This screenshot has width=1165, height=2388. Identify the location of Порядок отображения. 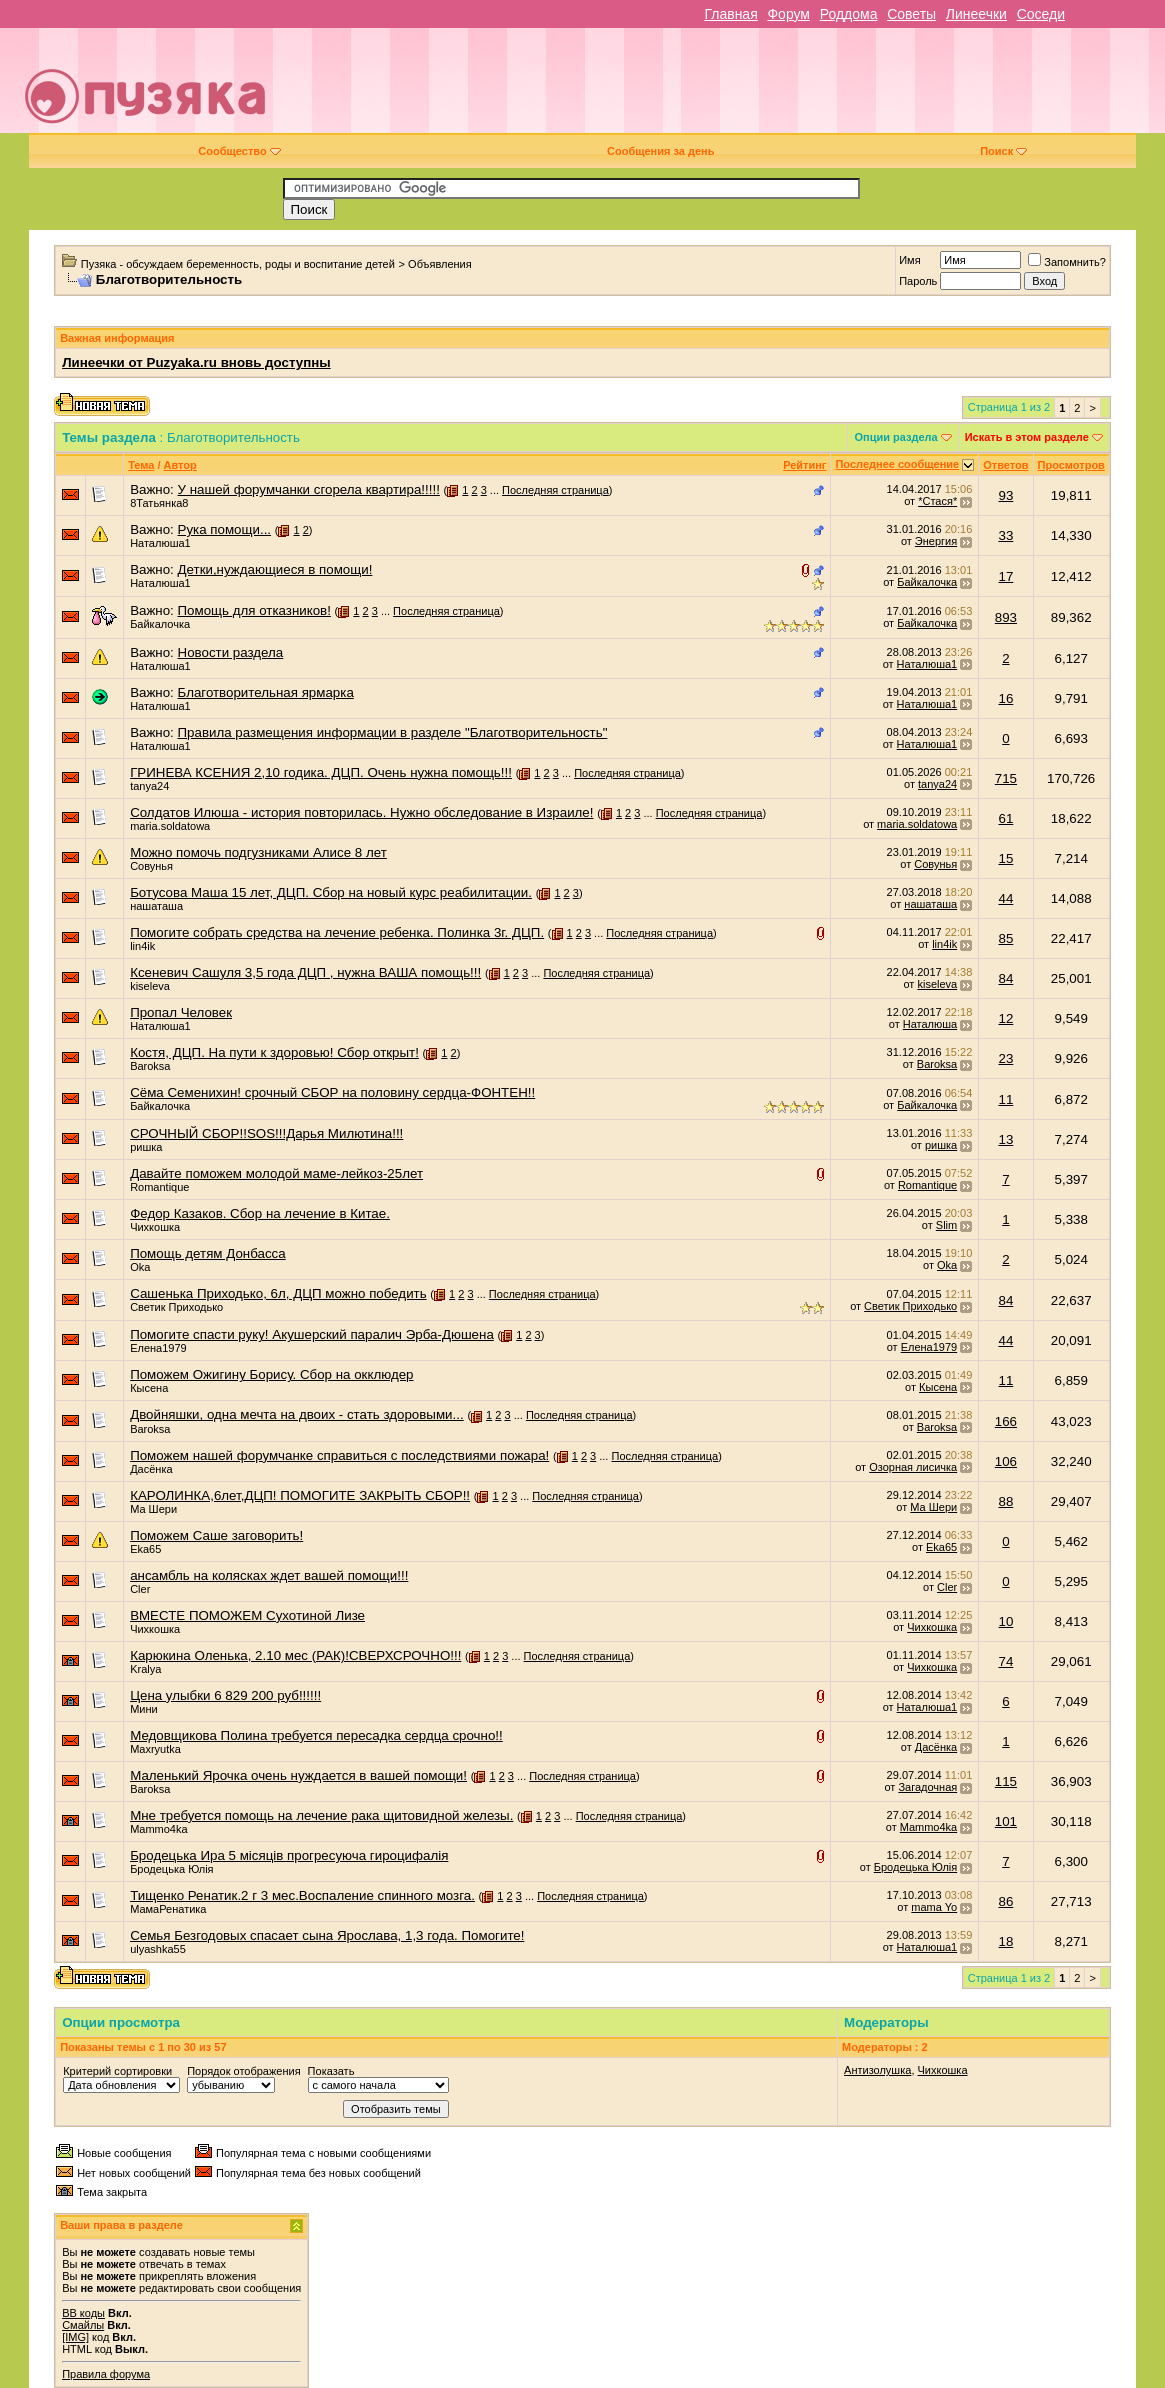
(243, 2071).